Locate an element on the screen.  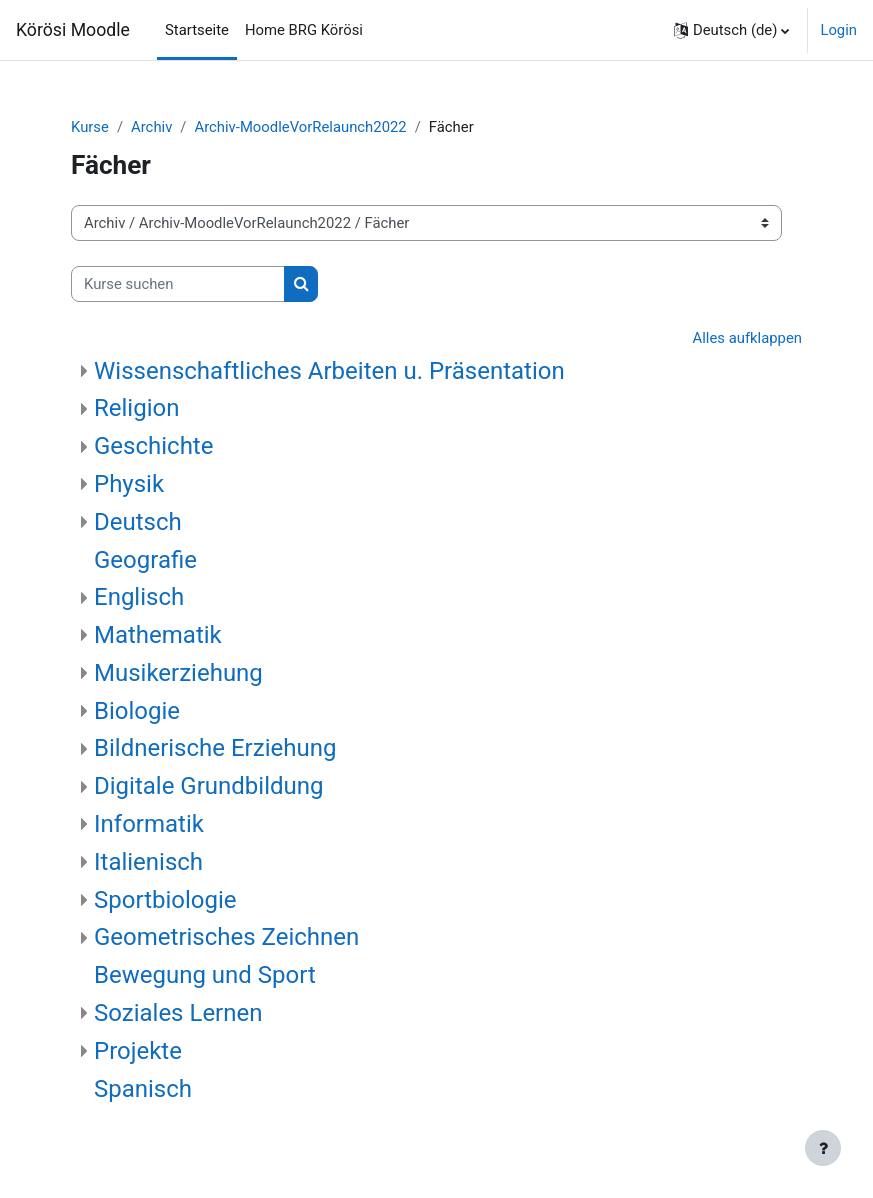
Digitale Grundbildung is located at coordinates (208, 786).